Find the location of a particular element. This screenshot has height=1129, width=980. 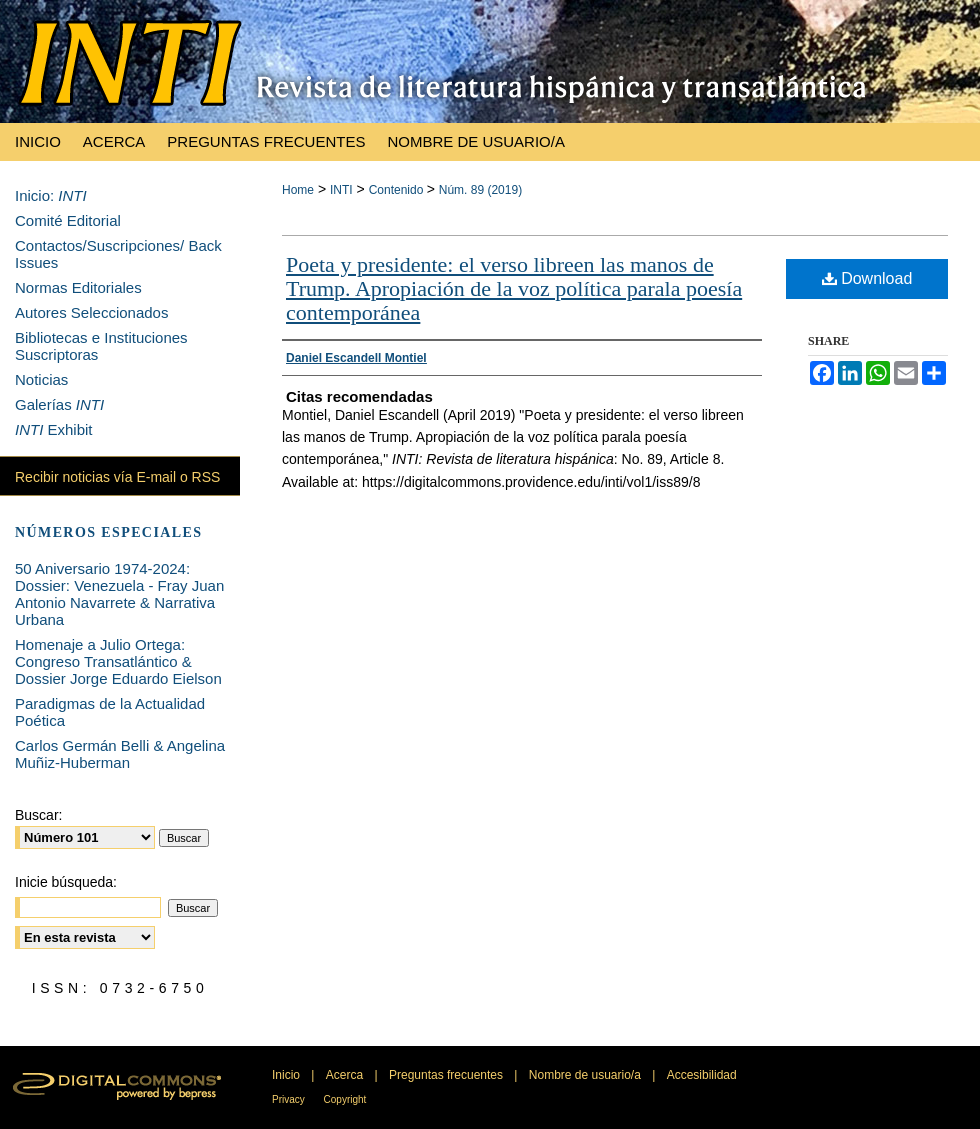

Accesibilidad is located at coordinates (702, 1075).